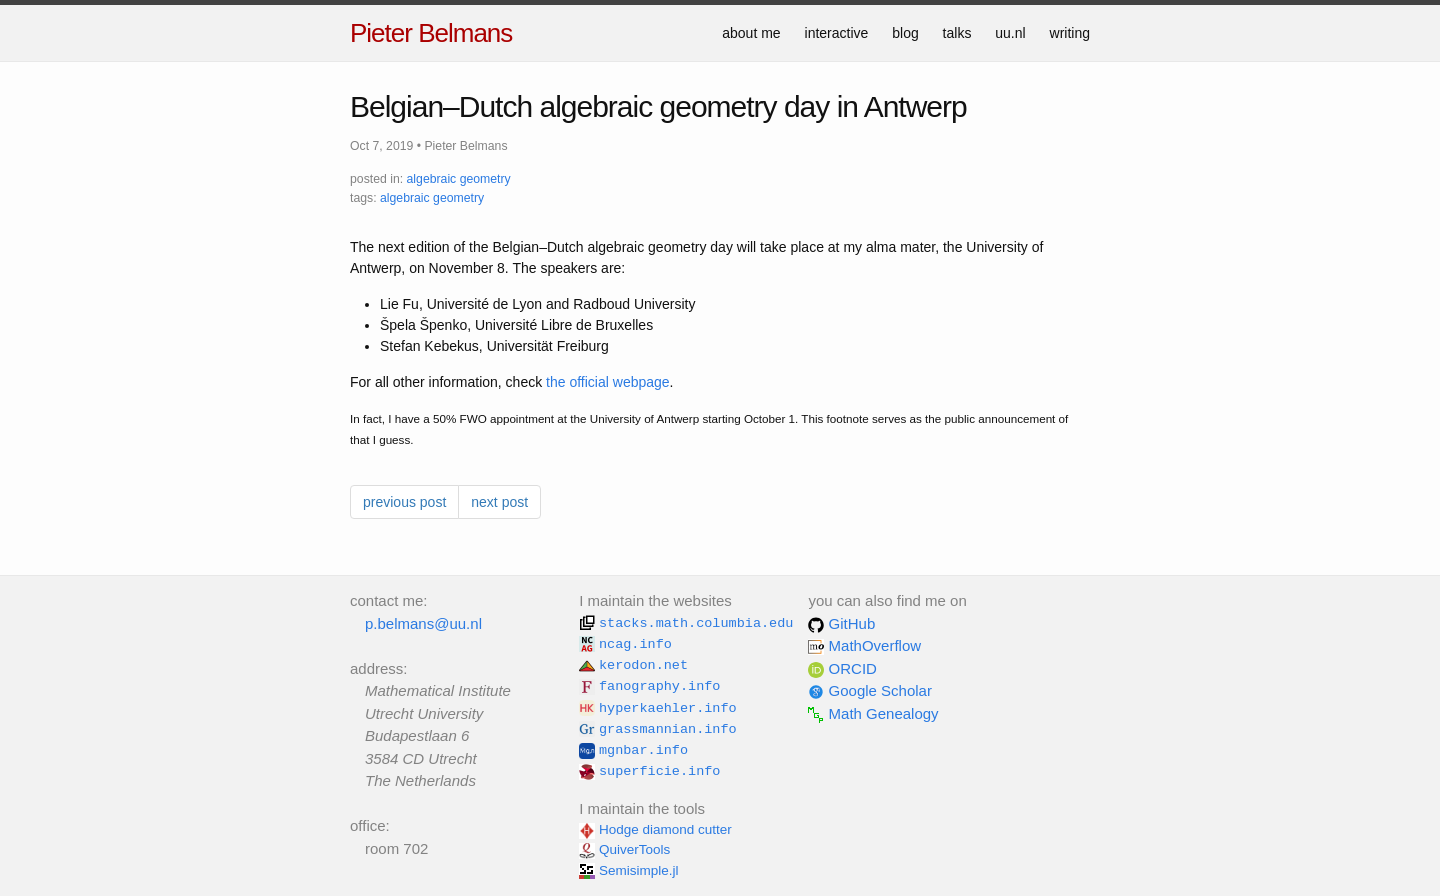 Image resolution: width=1440 pixels, height=896 pixels. What do you see at coordinates (404, 502) in the screenshot?
I see `previous post` at bounding box center [404, 502].